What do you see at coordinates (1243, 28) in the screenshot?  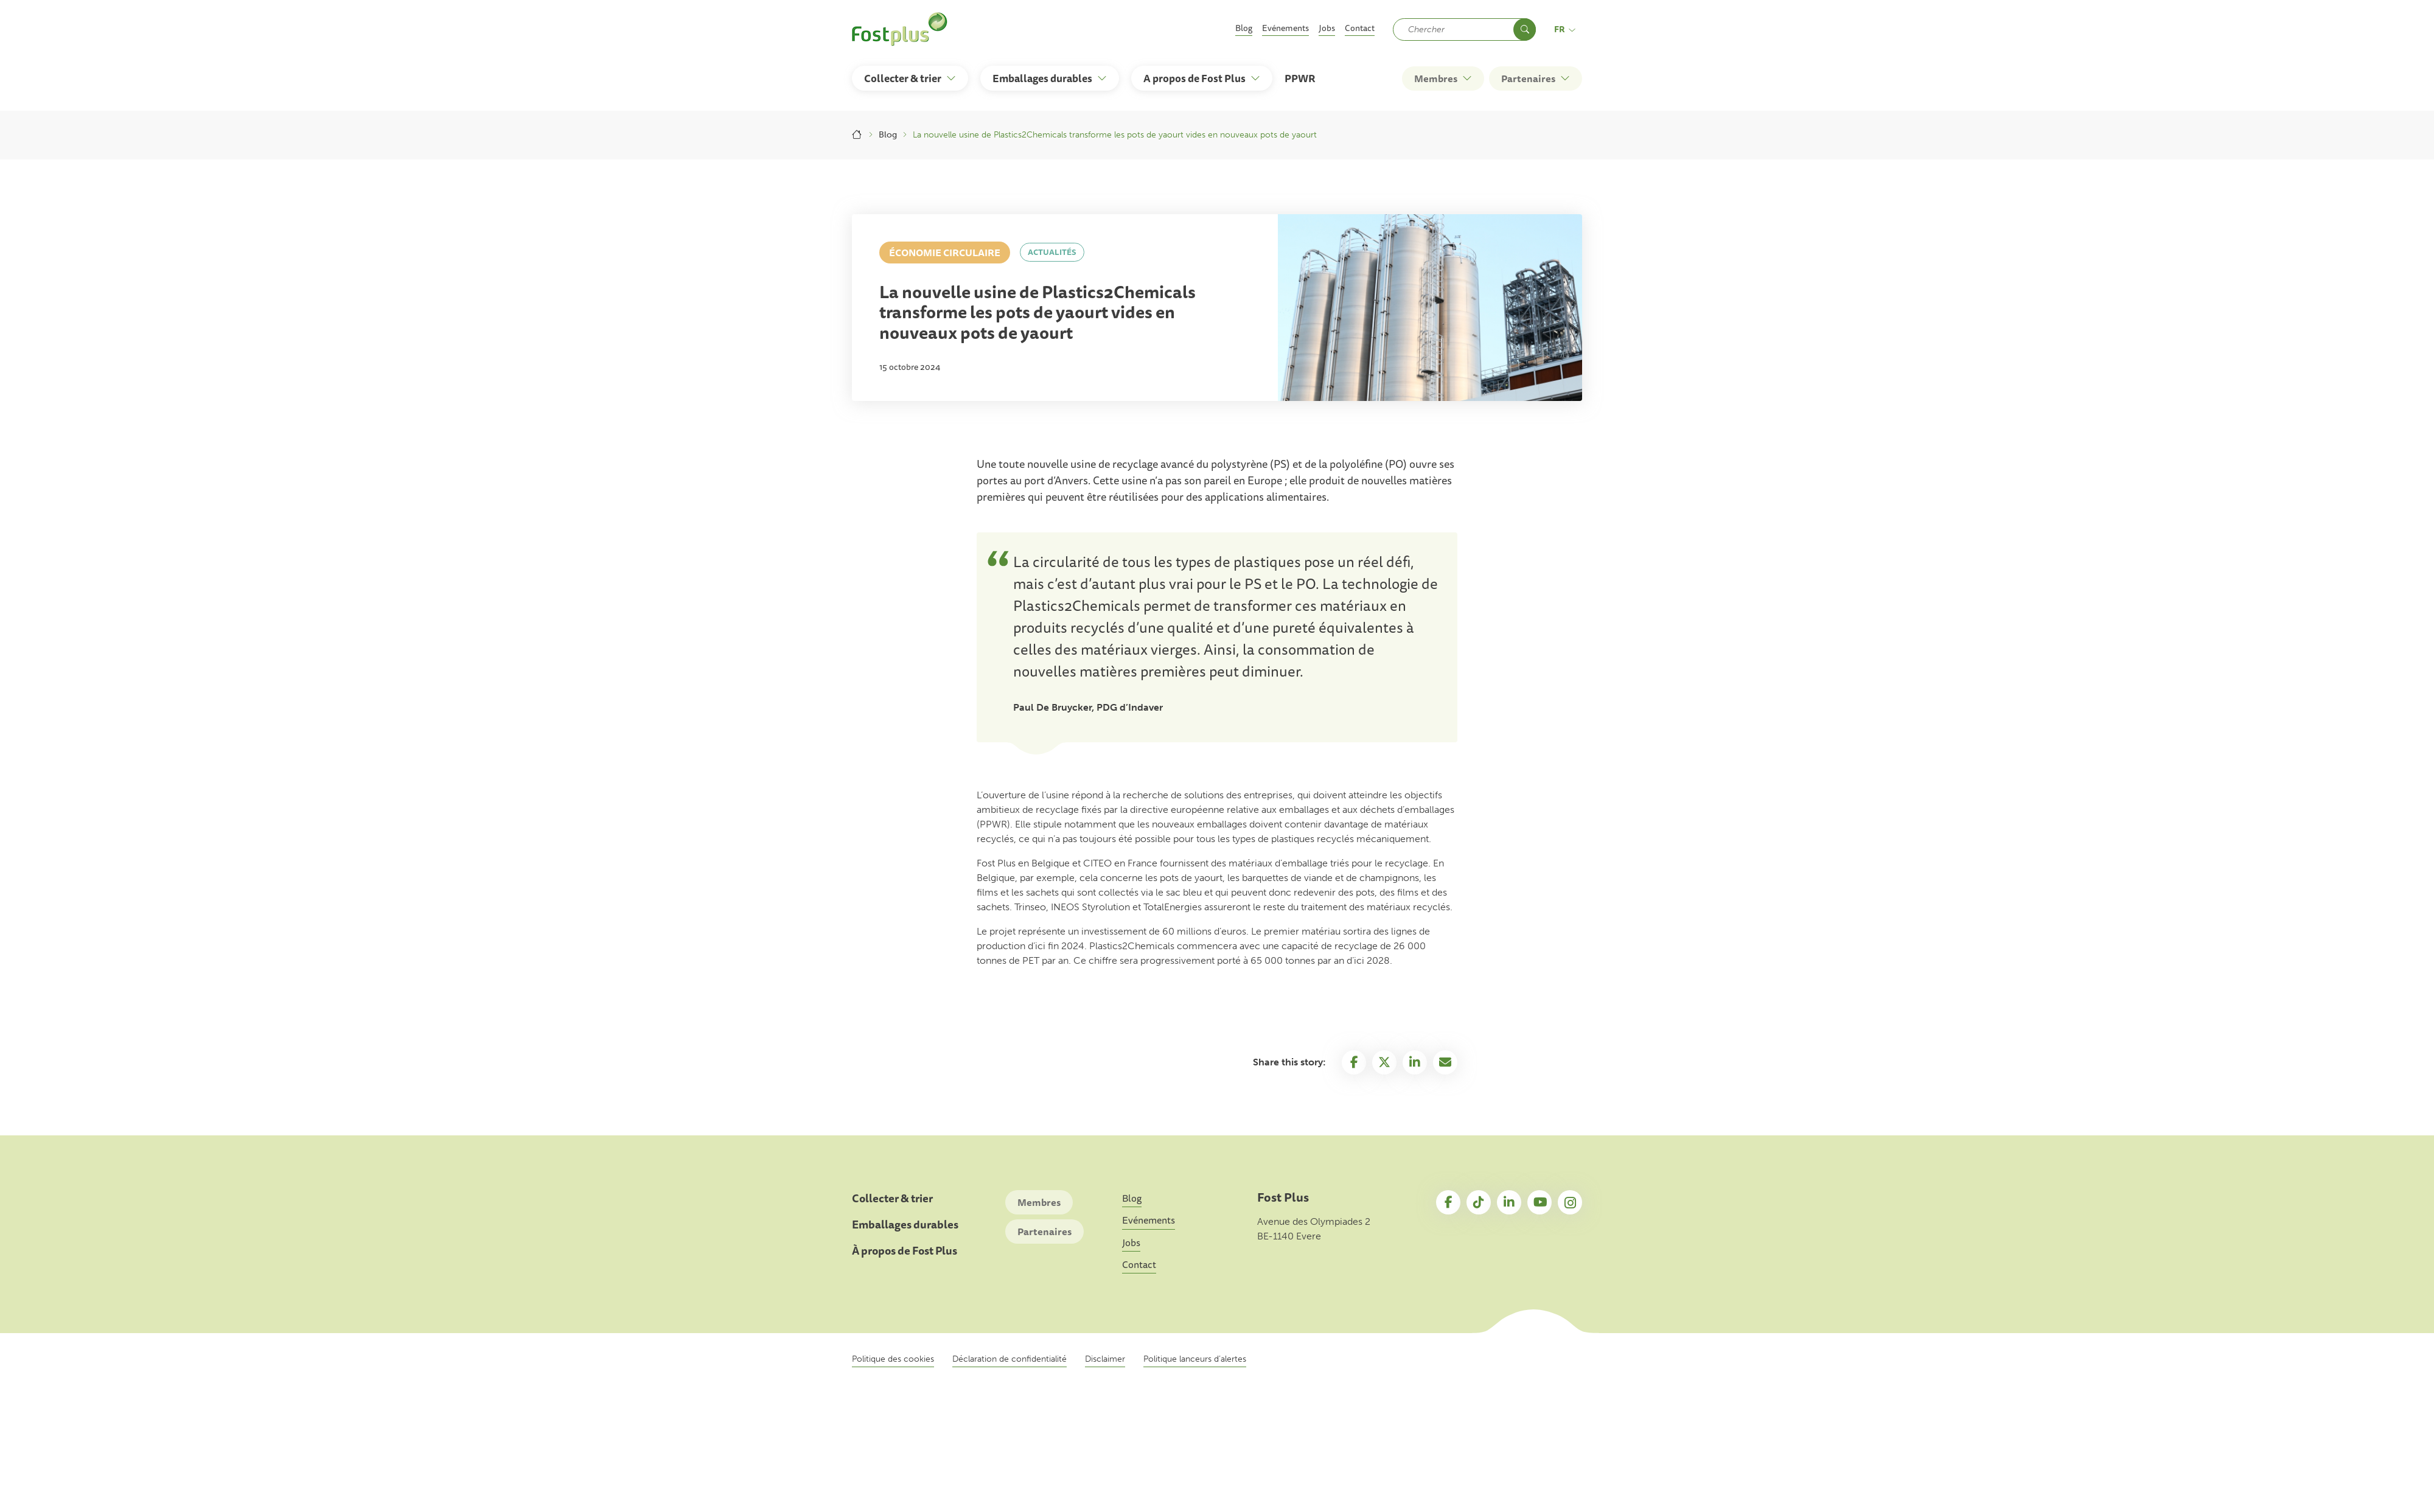 I see `Blog` at bounding box center [1243, 28].